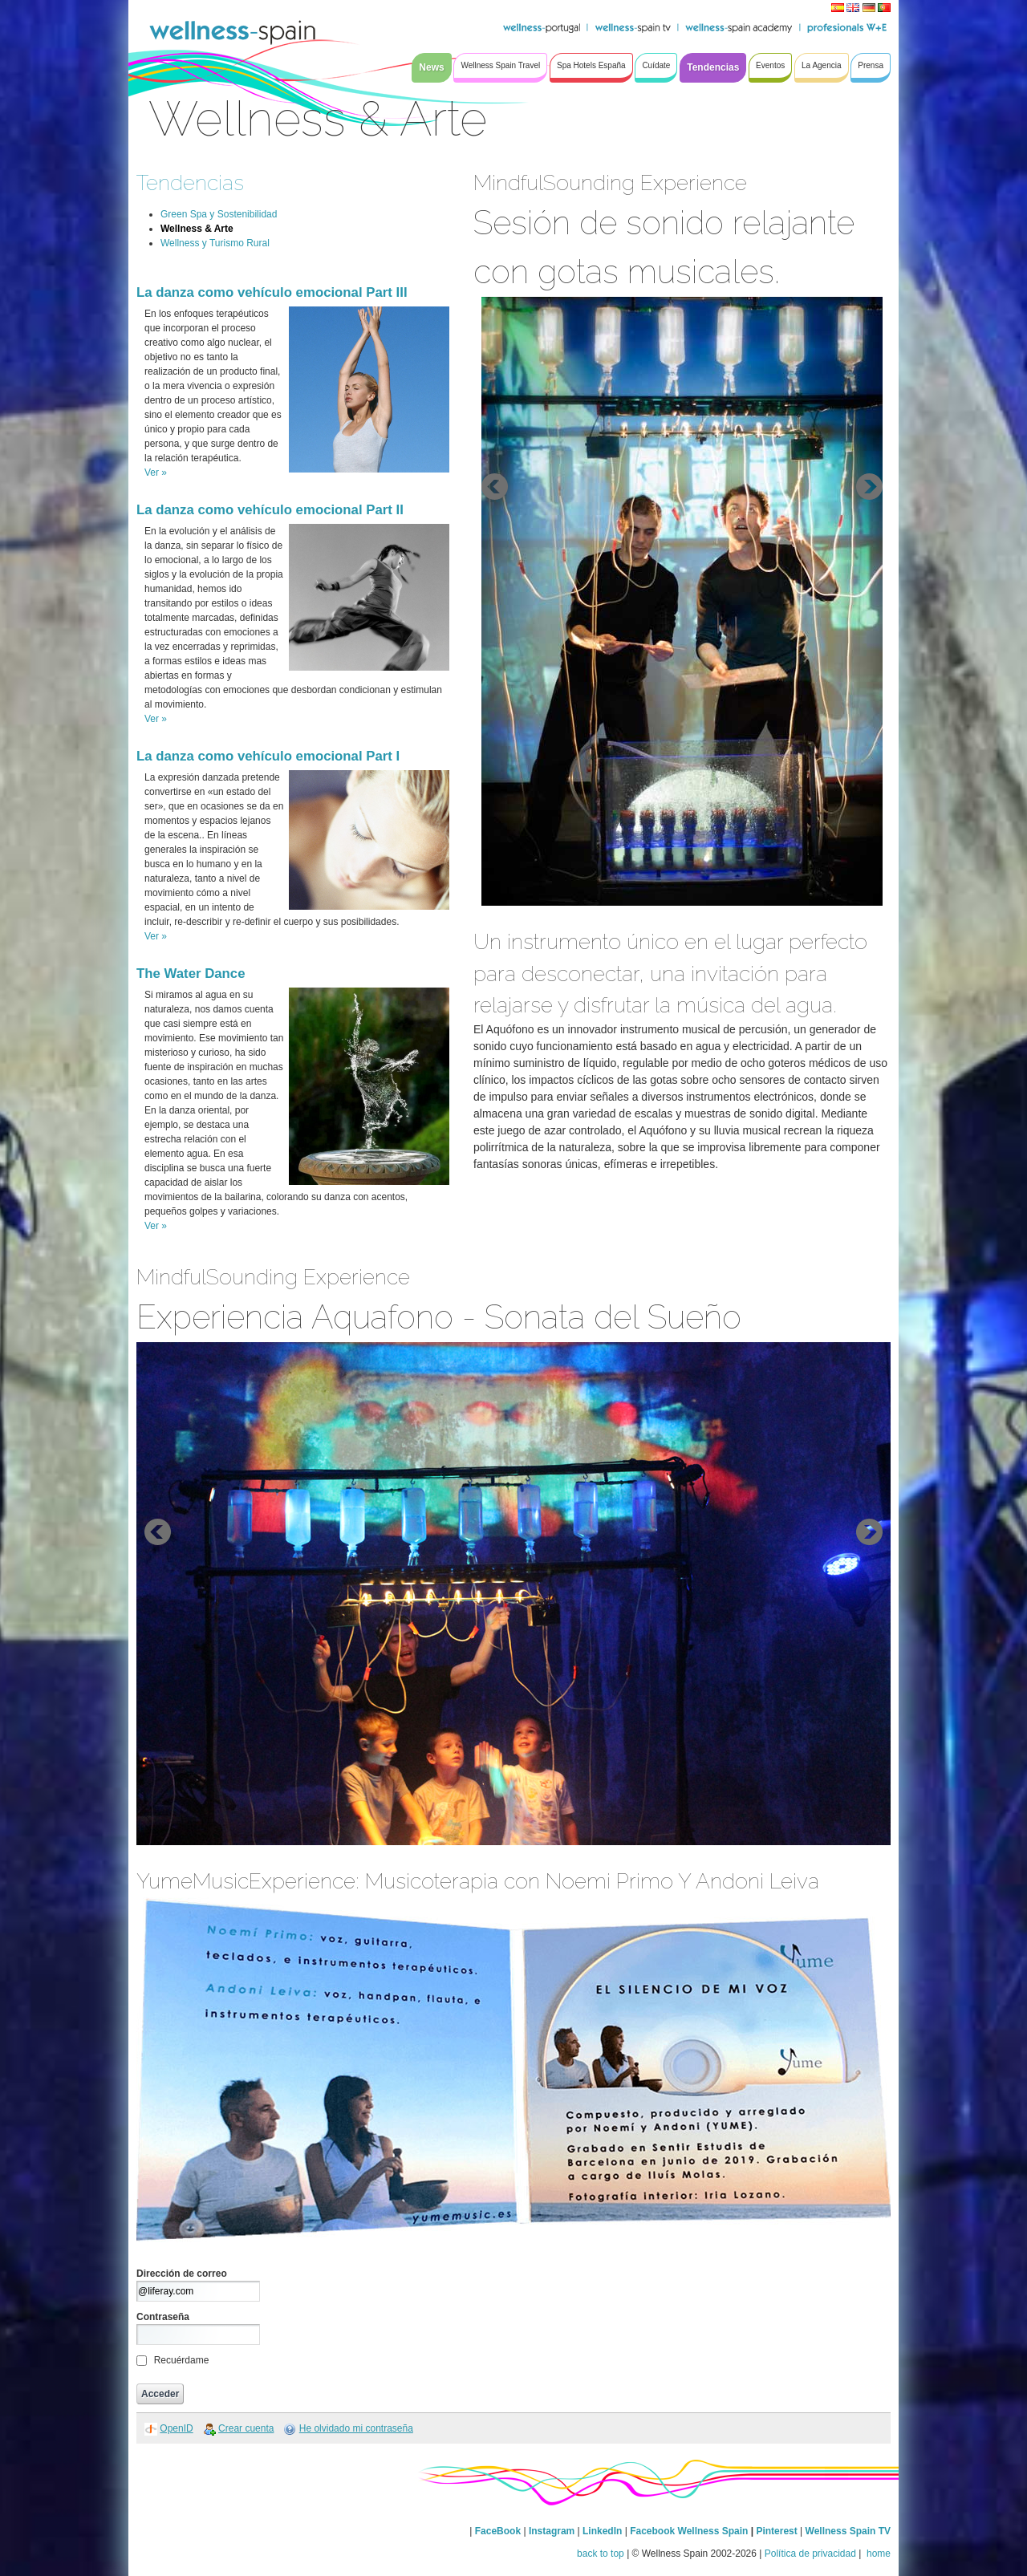 The height and width of the screenshot is (2576, 1027). I want to click on Recuérdame, so click(181, 2360).